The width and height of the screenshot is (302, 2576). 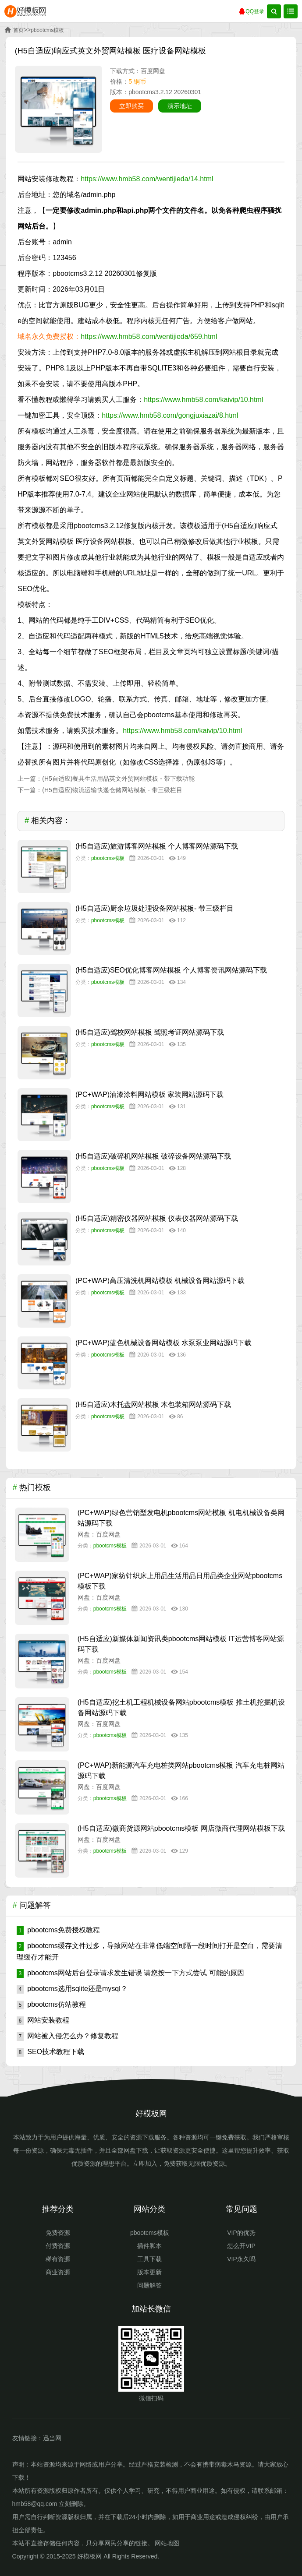 What do you see at coordinates (58, 2258) in the screenshot?
I see `稀有资源` at bounding box center [58, 2258].